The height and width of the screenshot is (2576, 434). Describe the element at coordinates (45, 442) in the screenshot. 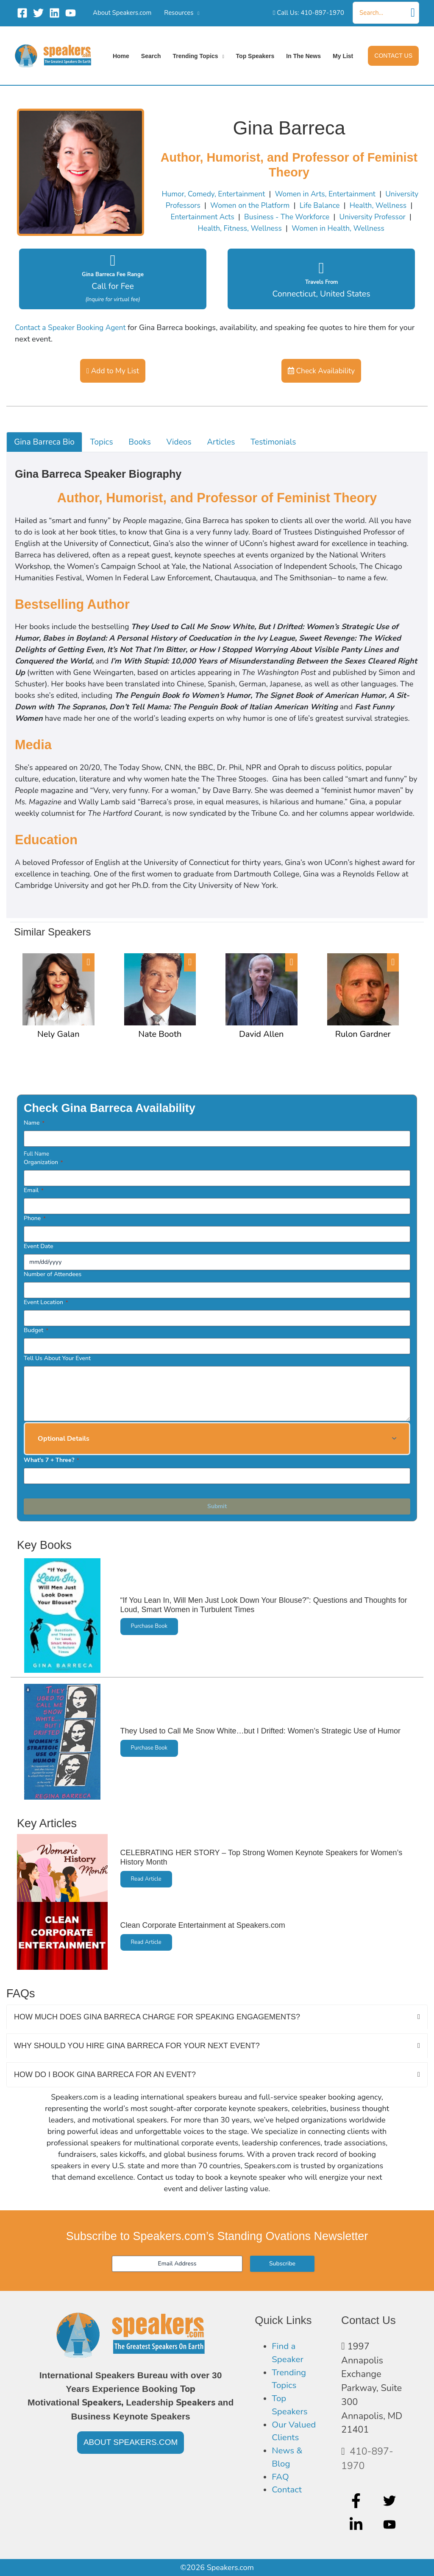

I see `Gina Barreca Bio [tab]` at that location.